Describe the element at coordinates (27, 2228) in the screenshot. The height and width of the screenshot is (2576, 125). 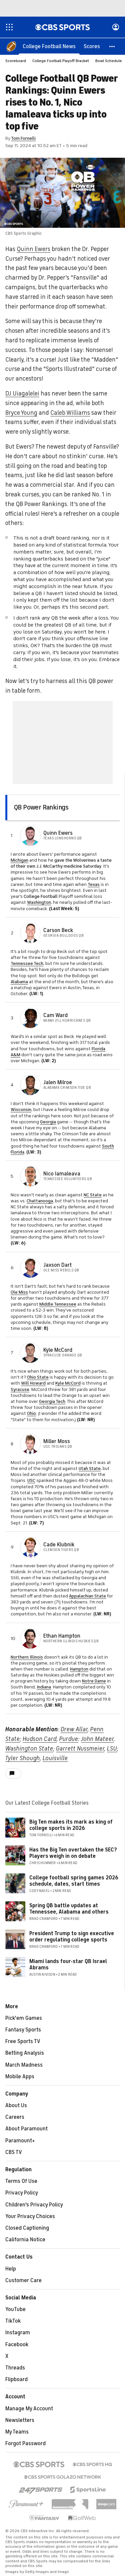
I see `Closed Captioning` at that location.